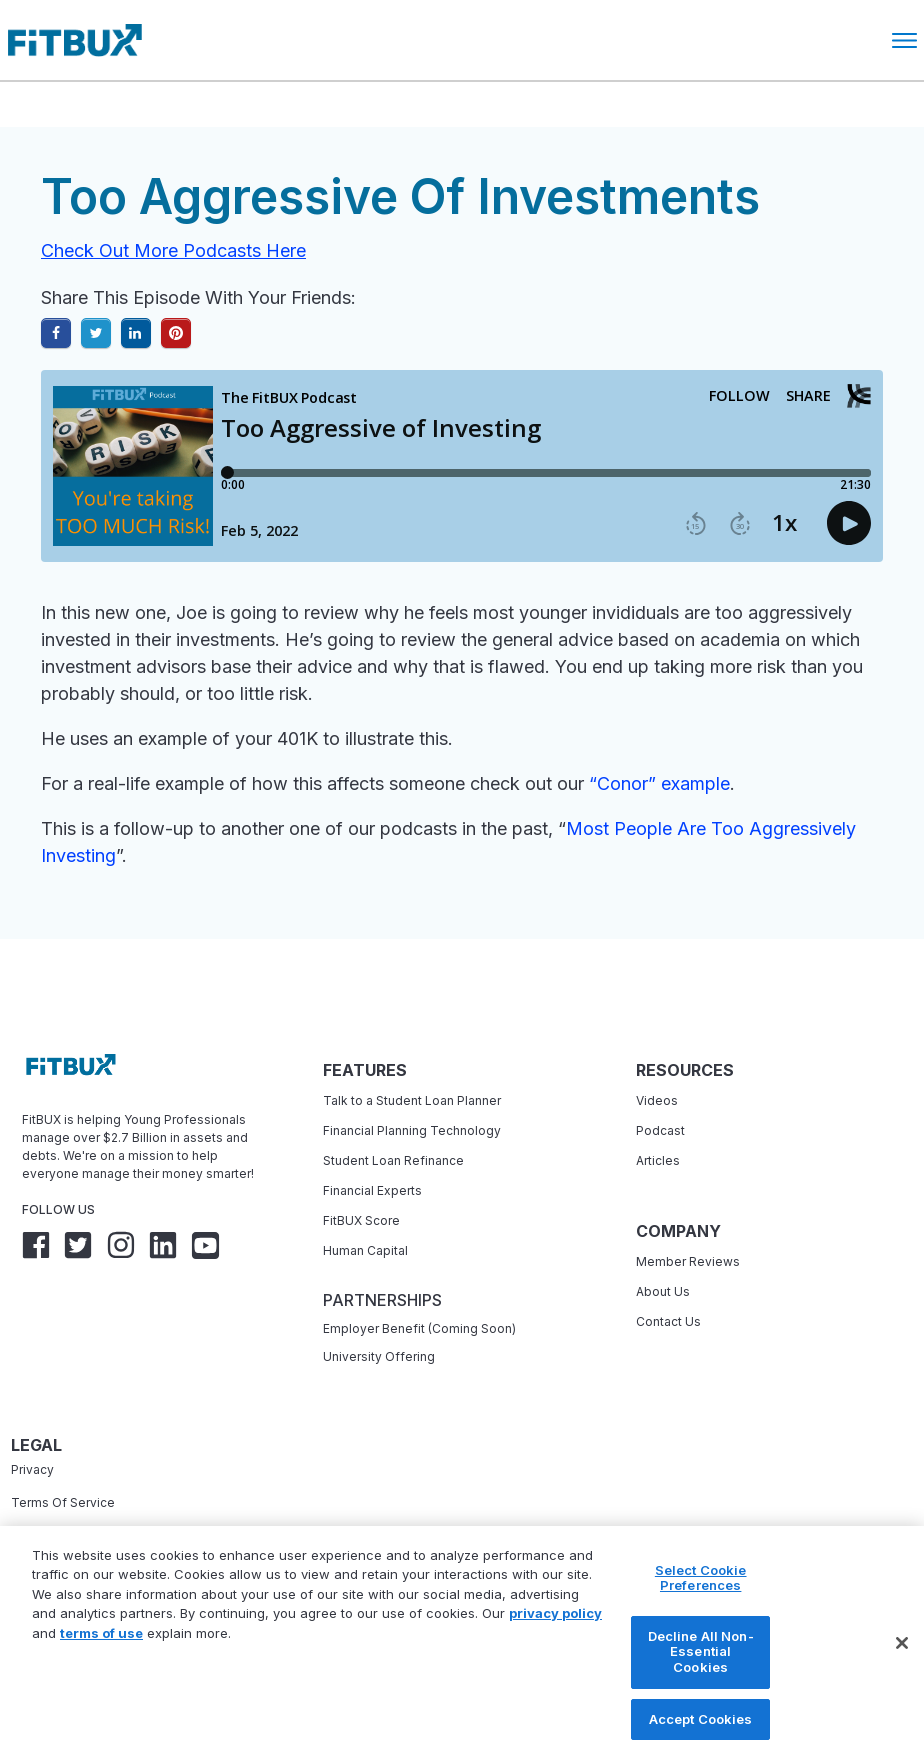  Describe the element at coordinates (101, 1662) in the screenshot. I see `terms of use` at that location.